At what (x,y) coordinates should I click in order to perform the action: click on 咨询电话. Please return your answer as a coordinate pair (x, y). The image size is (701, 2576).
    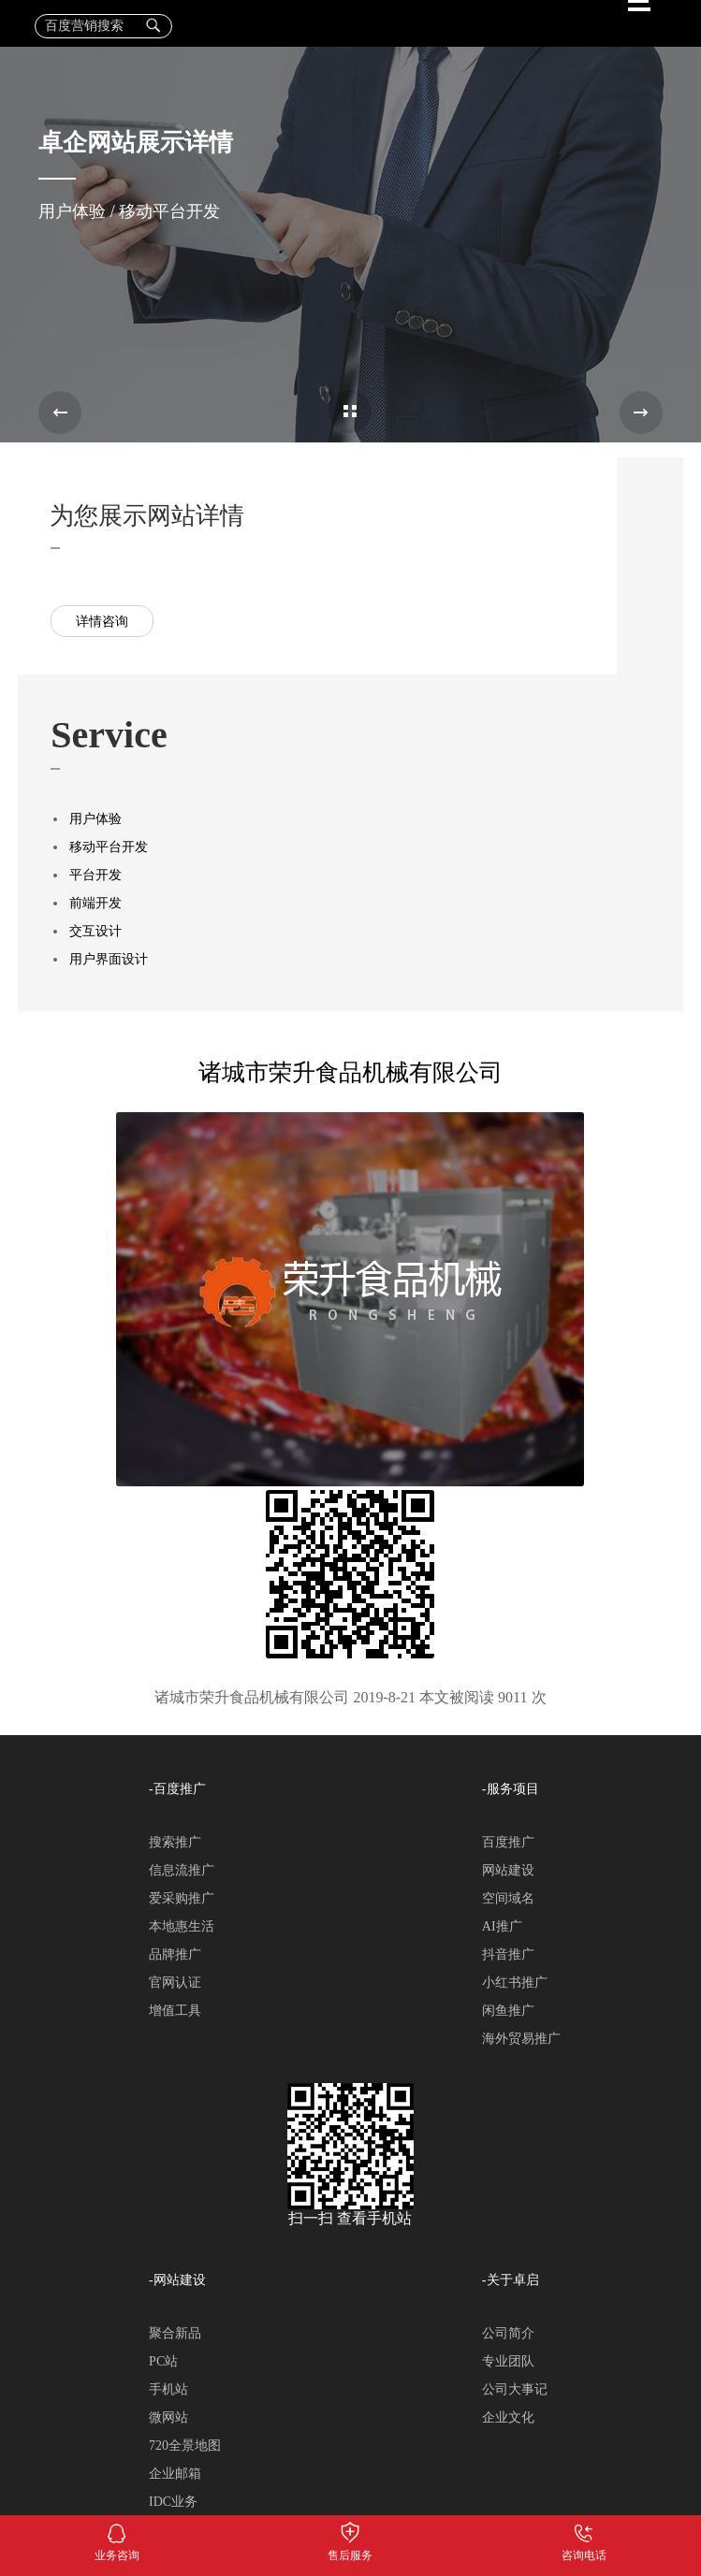
    Looking at the image, I should click on (584, 2529).